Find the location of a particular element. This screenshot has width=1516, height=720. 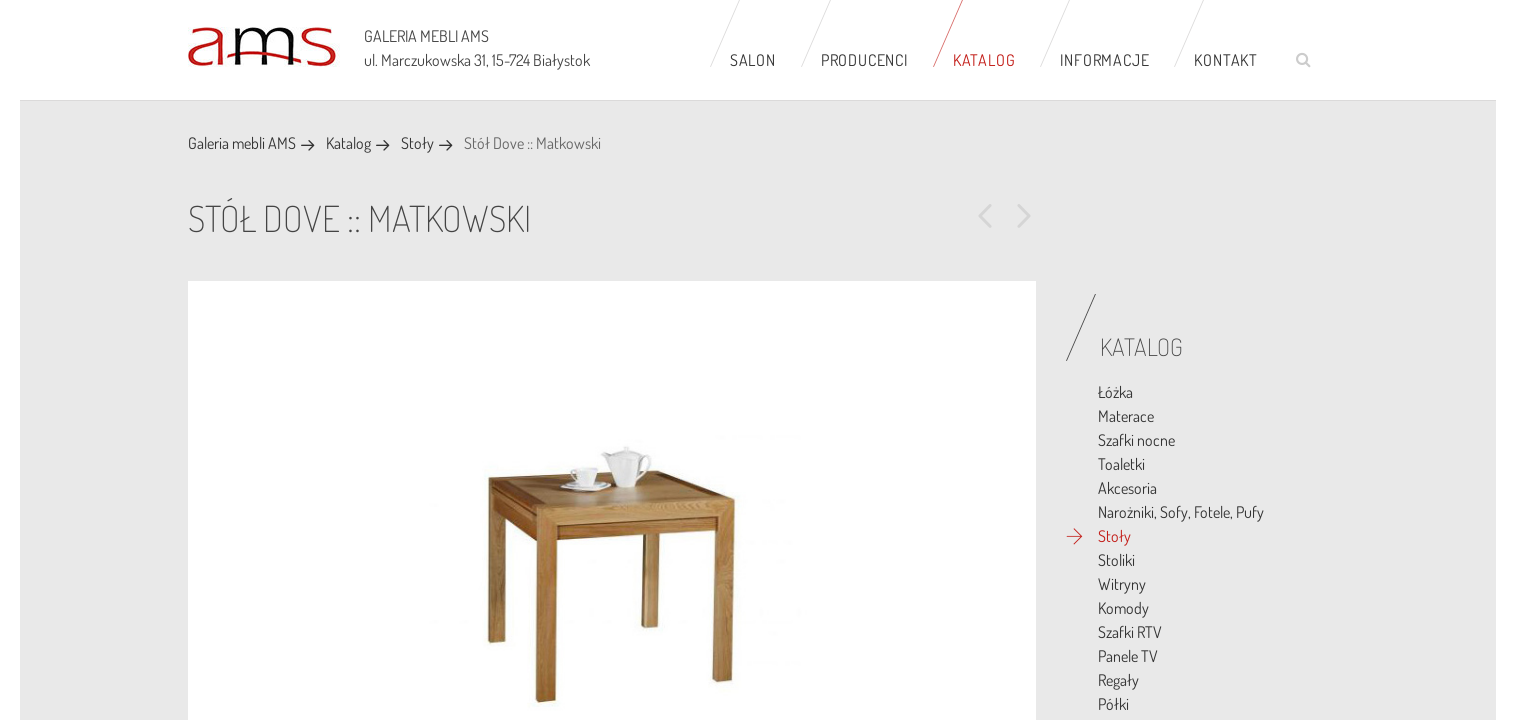

Katalog is located at coordinates (984, 60).